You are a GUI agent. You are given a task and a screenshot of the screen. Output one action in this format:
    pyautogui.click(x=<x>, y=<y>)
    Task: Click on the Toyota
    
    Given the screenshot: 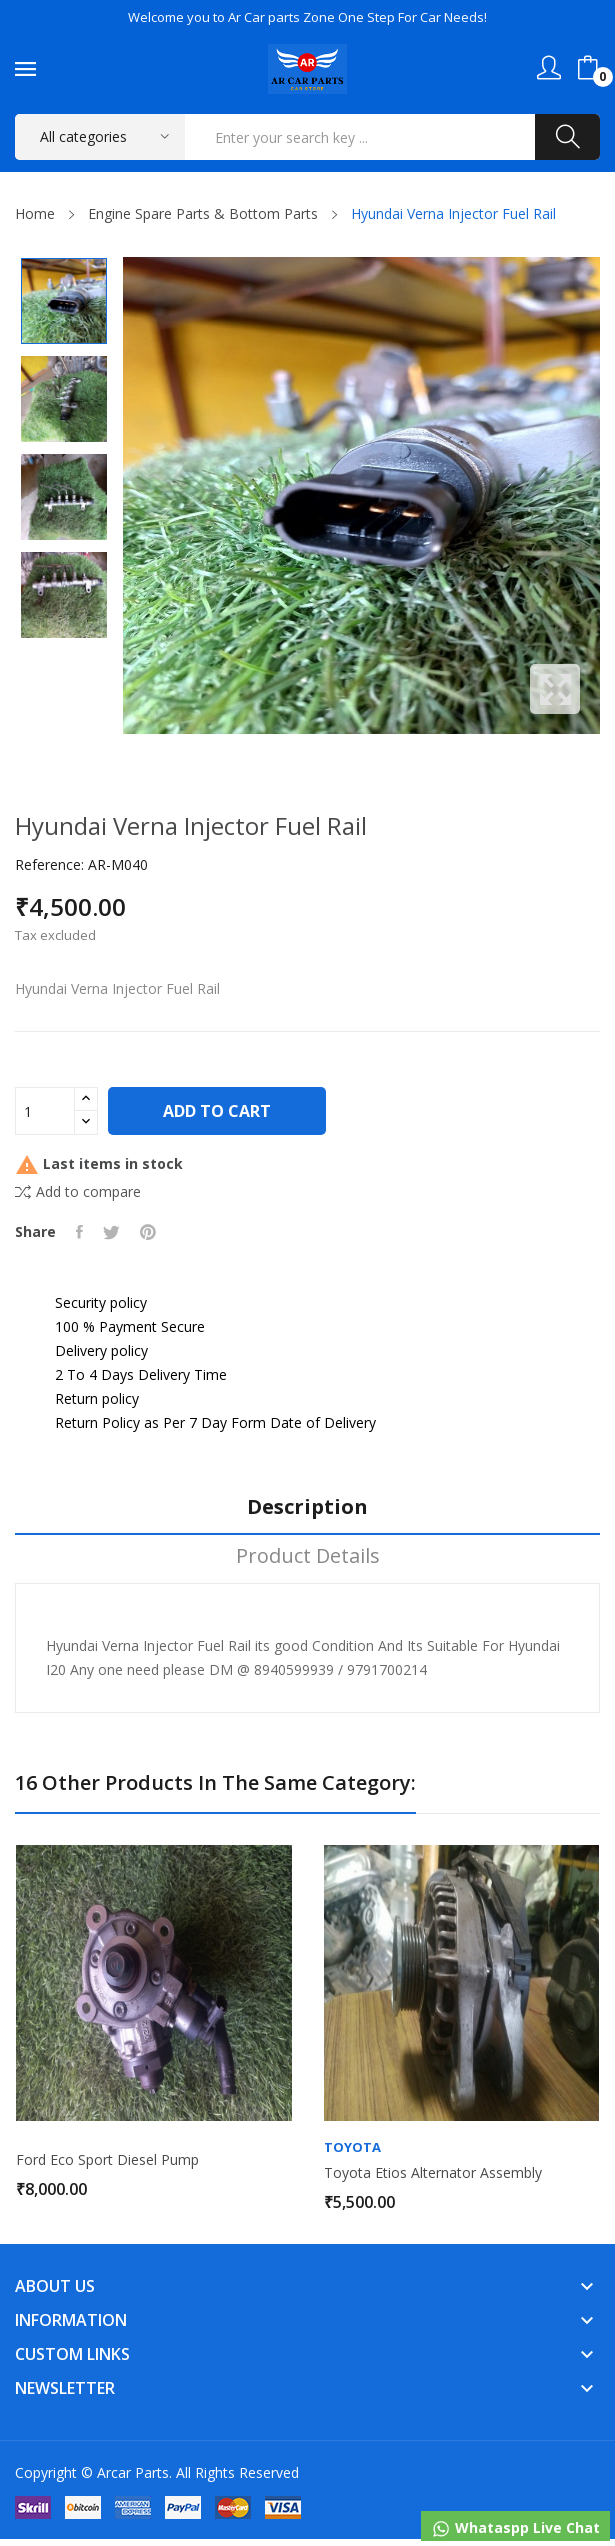 What is the action you would take?
    pyautogui.click(x=352, y=2147)
    